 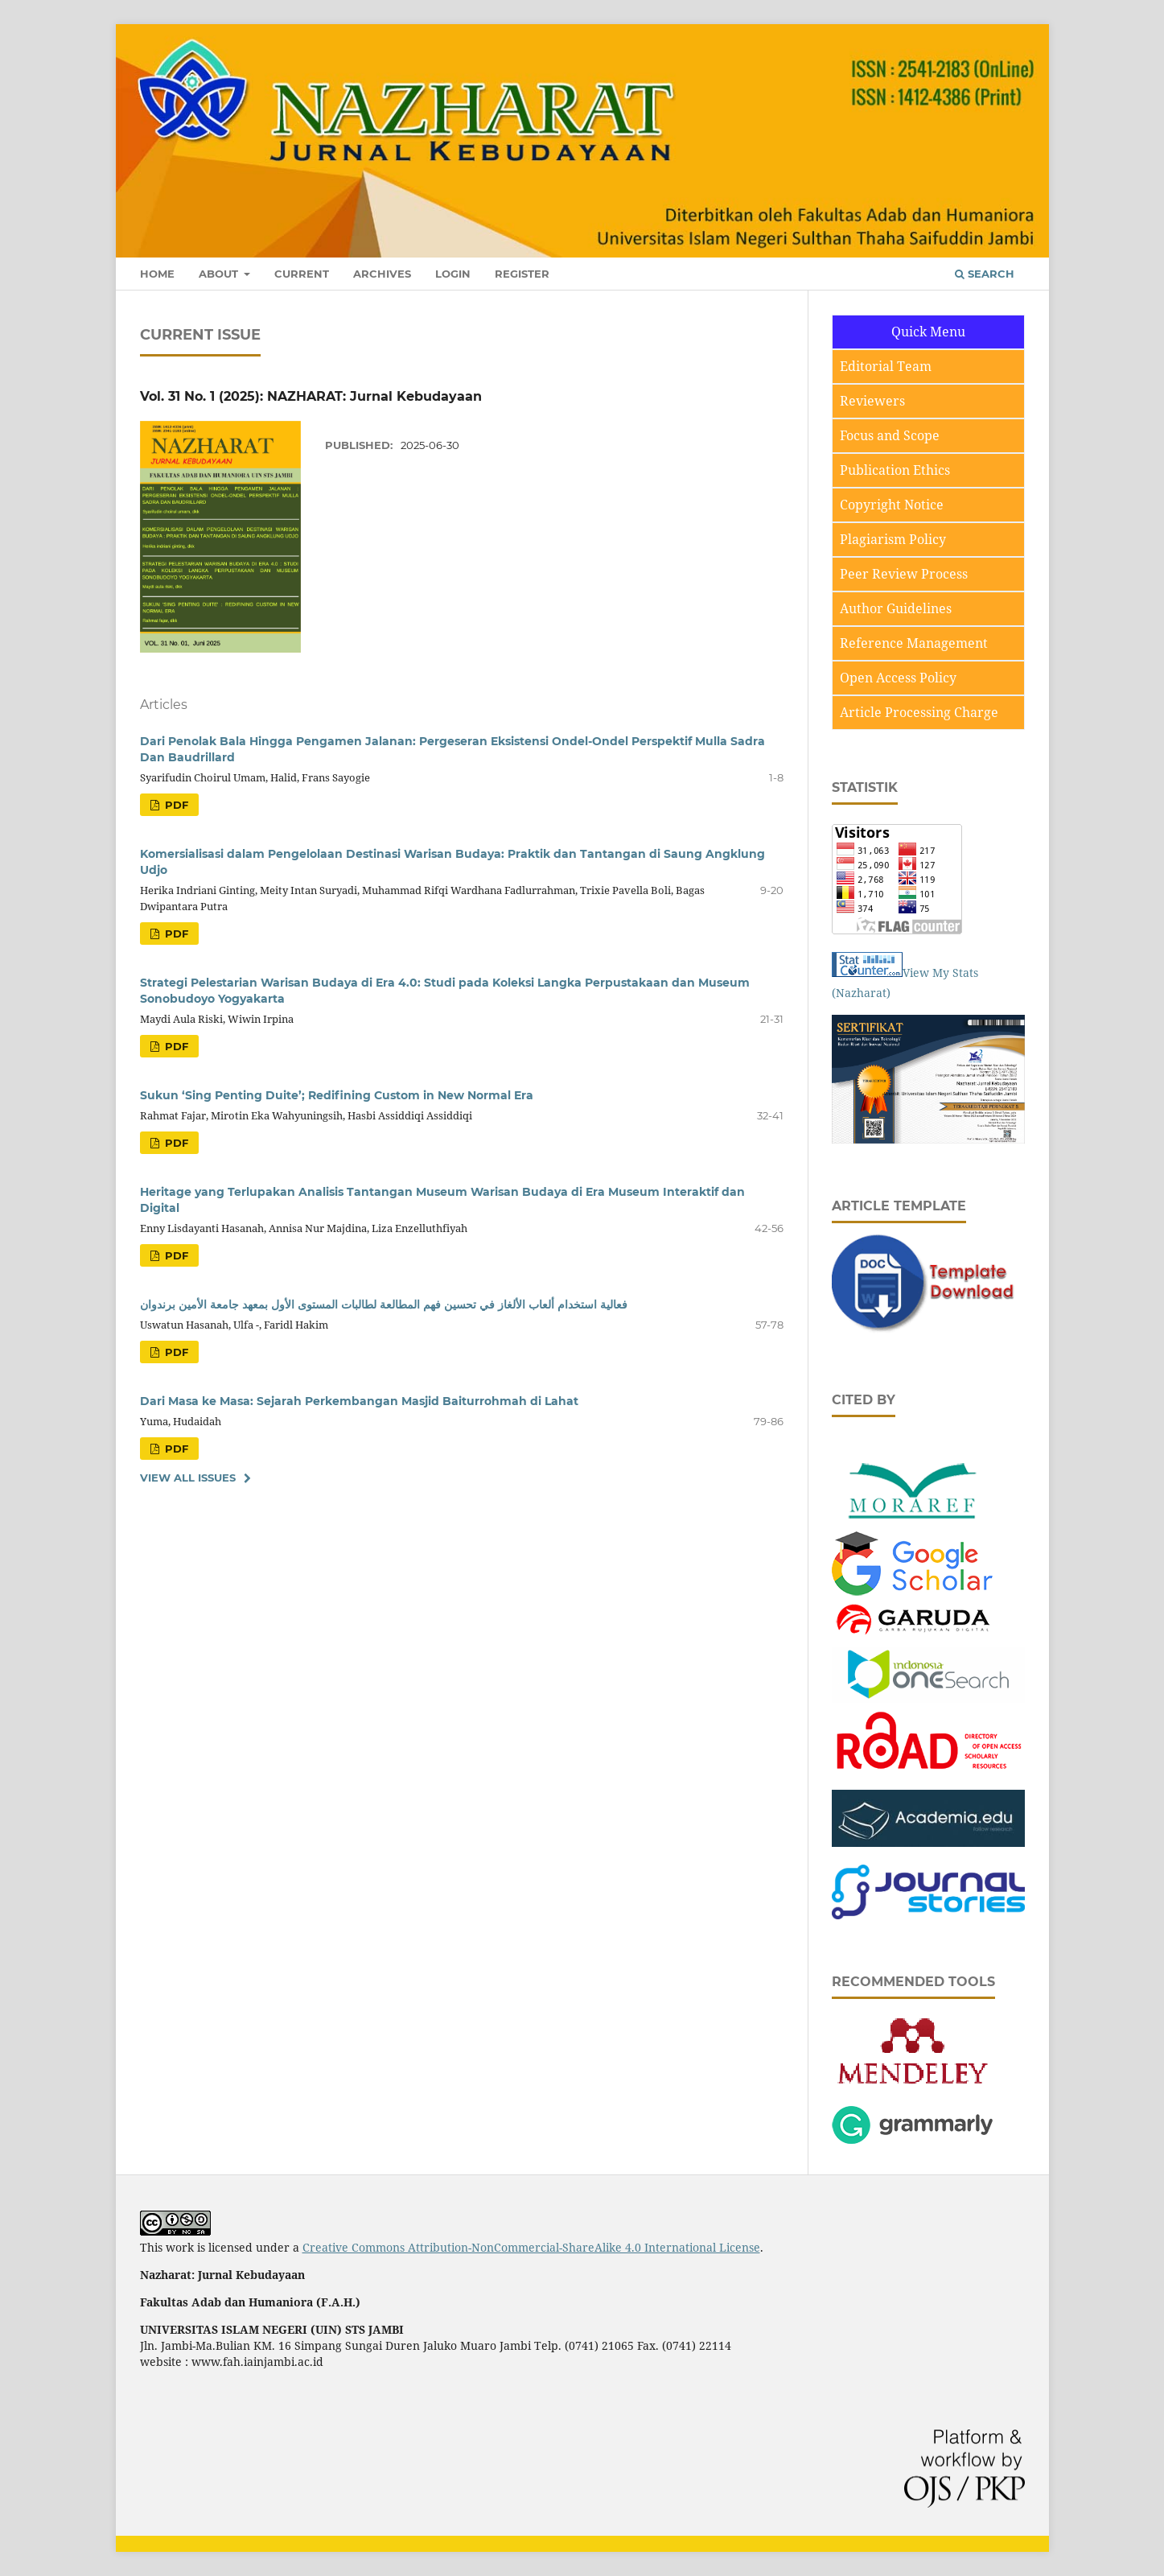 I want to click on Creative Commons Attribution-NonCommercial-ShareAlike 4.0 International License, so click(x=531, y=2247).